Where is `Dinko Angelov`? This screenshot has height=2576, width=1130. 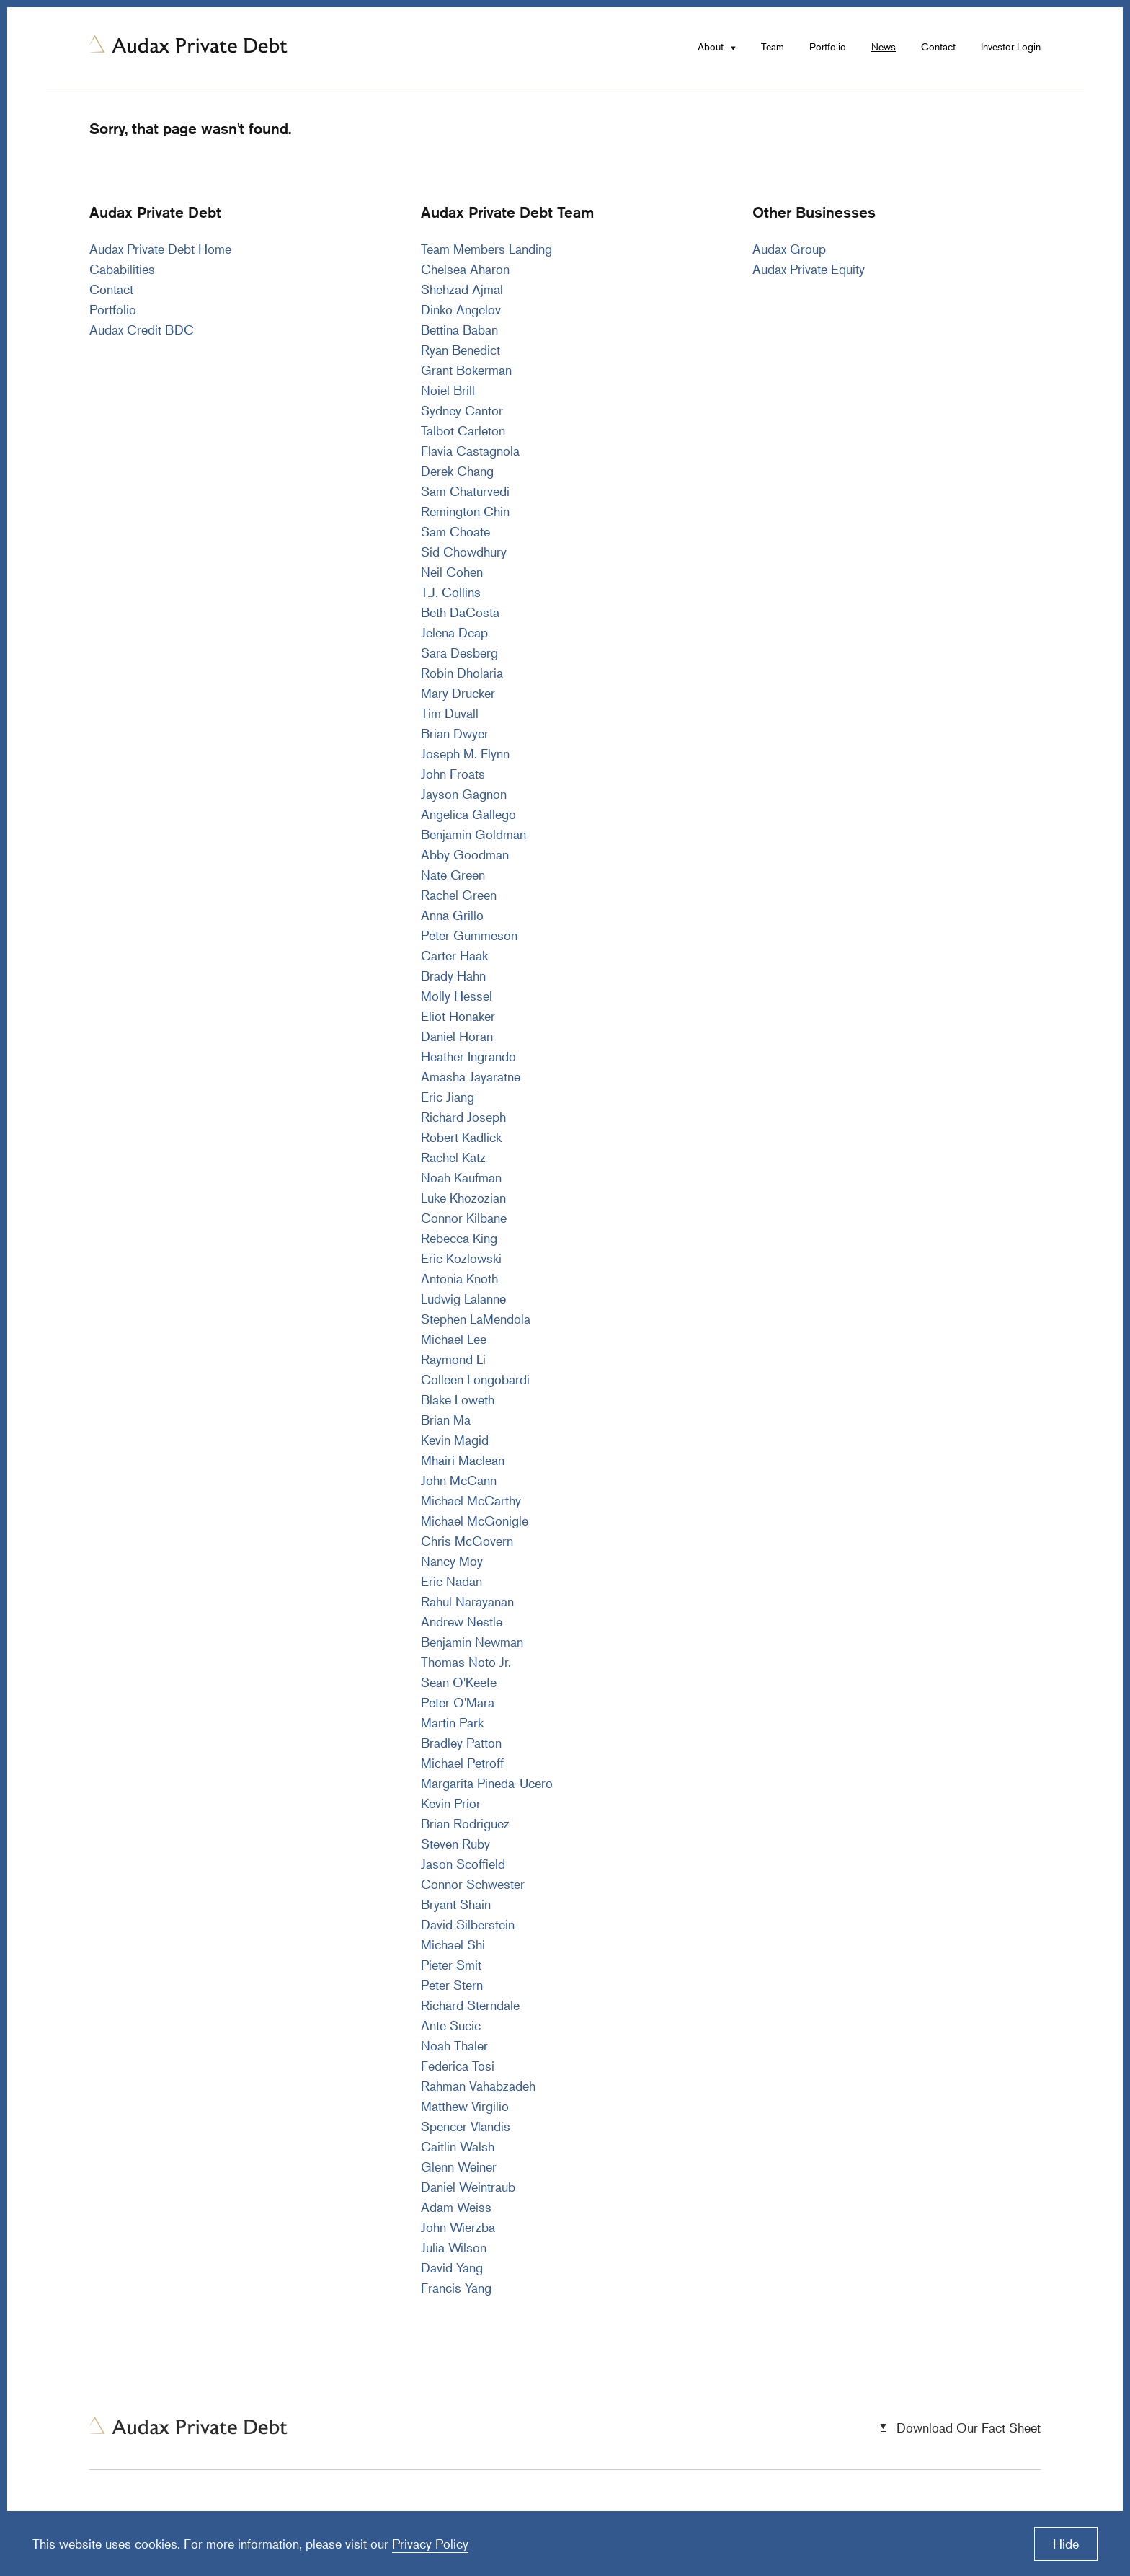
Dinko Angelov is located at coordinates (461, 309).